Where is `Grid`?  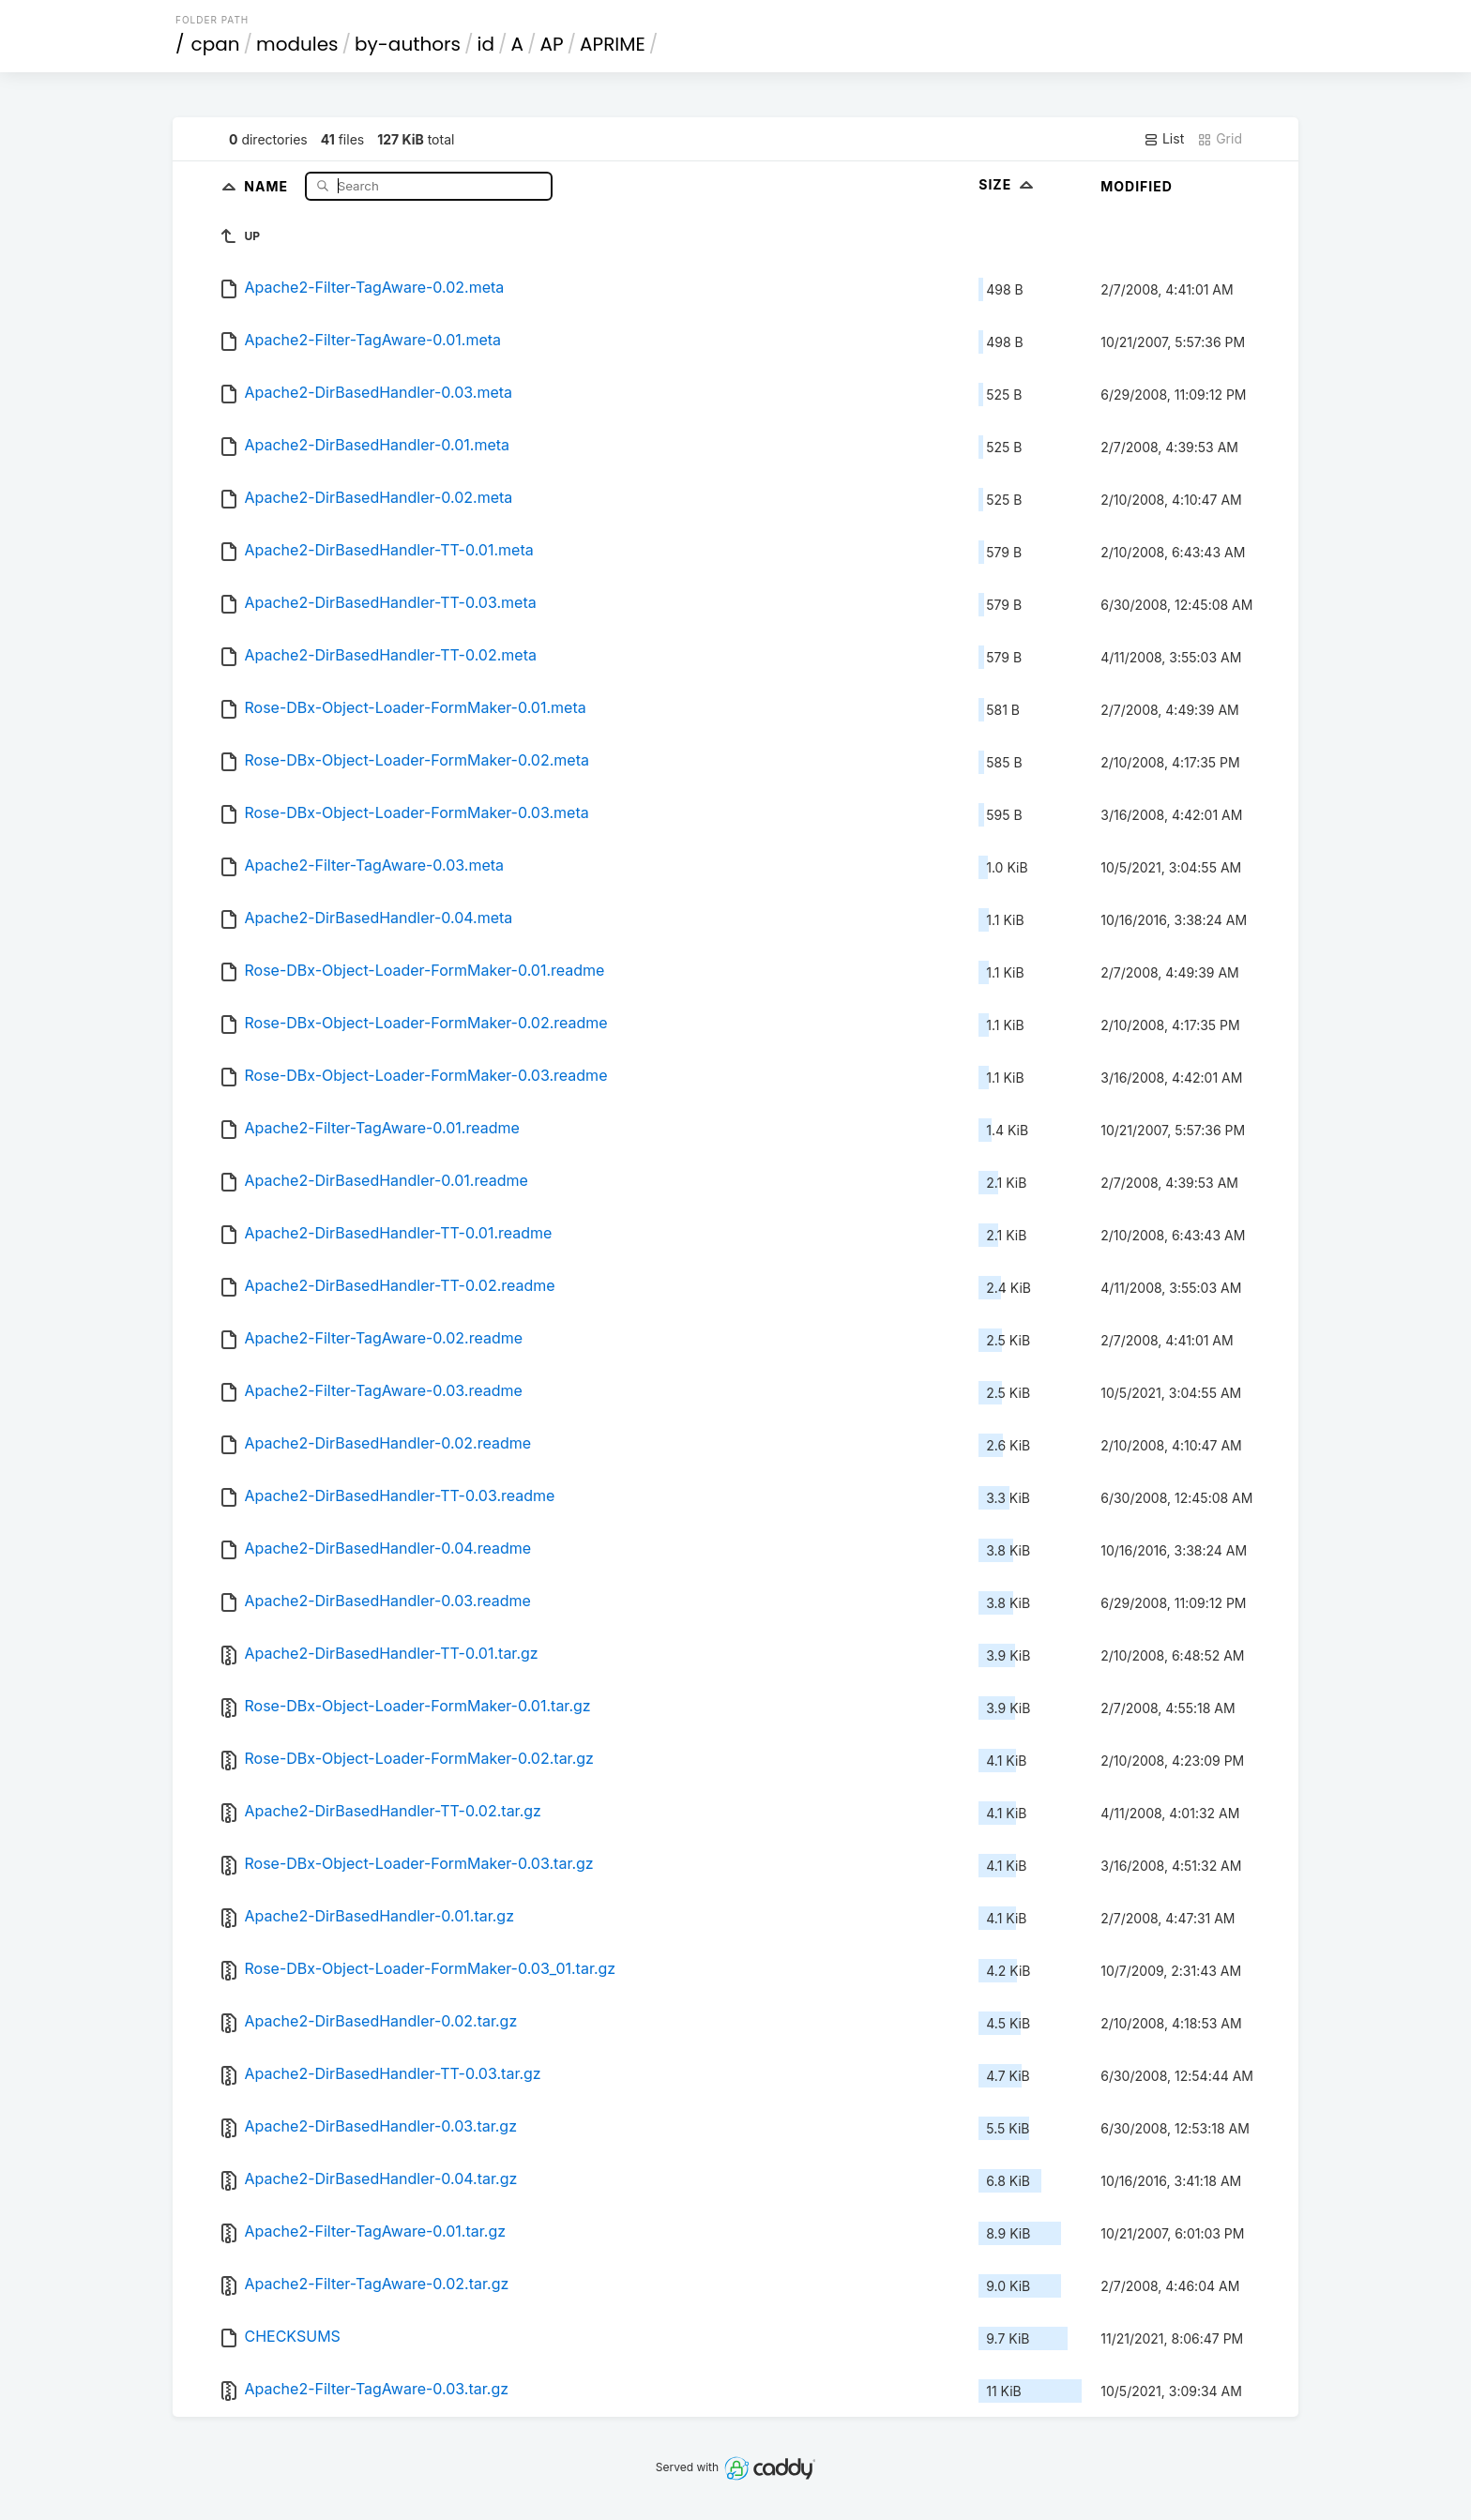
Grid is located at coordinates (1219, 138).